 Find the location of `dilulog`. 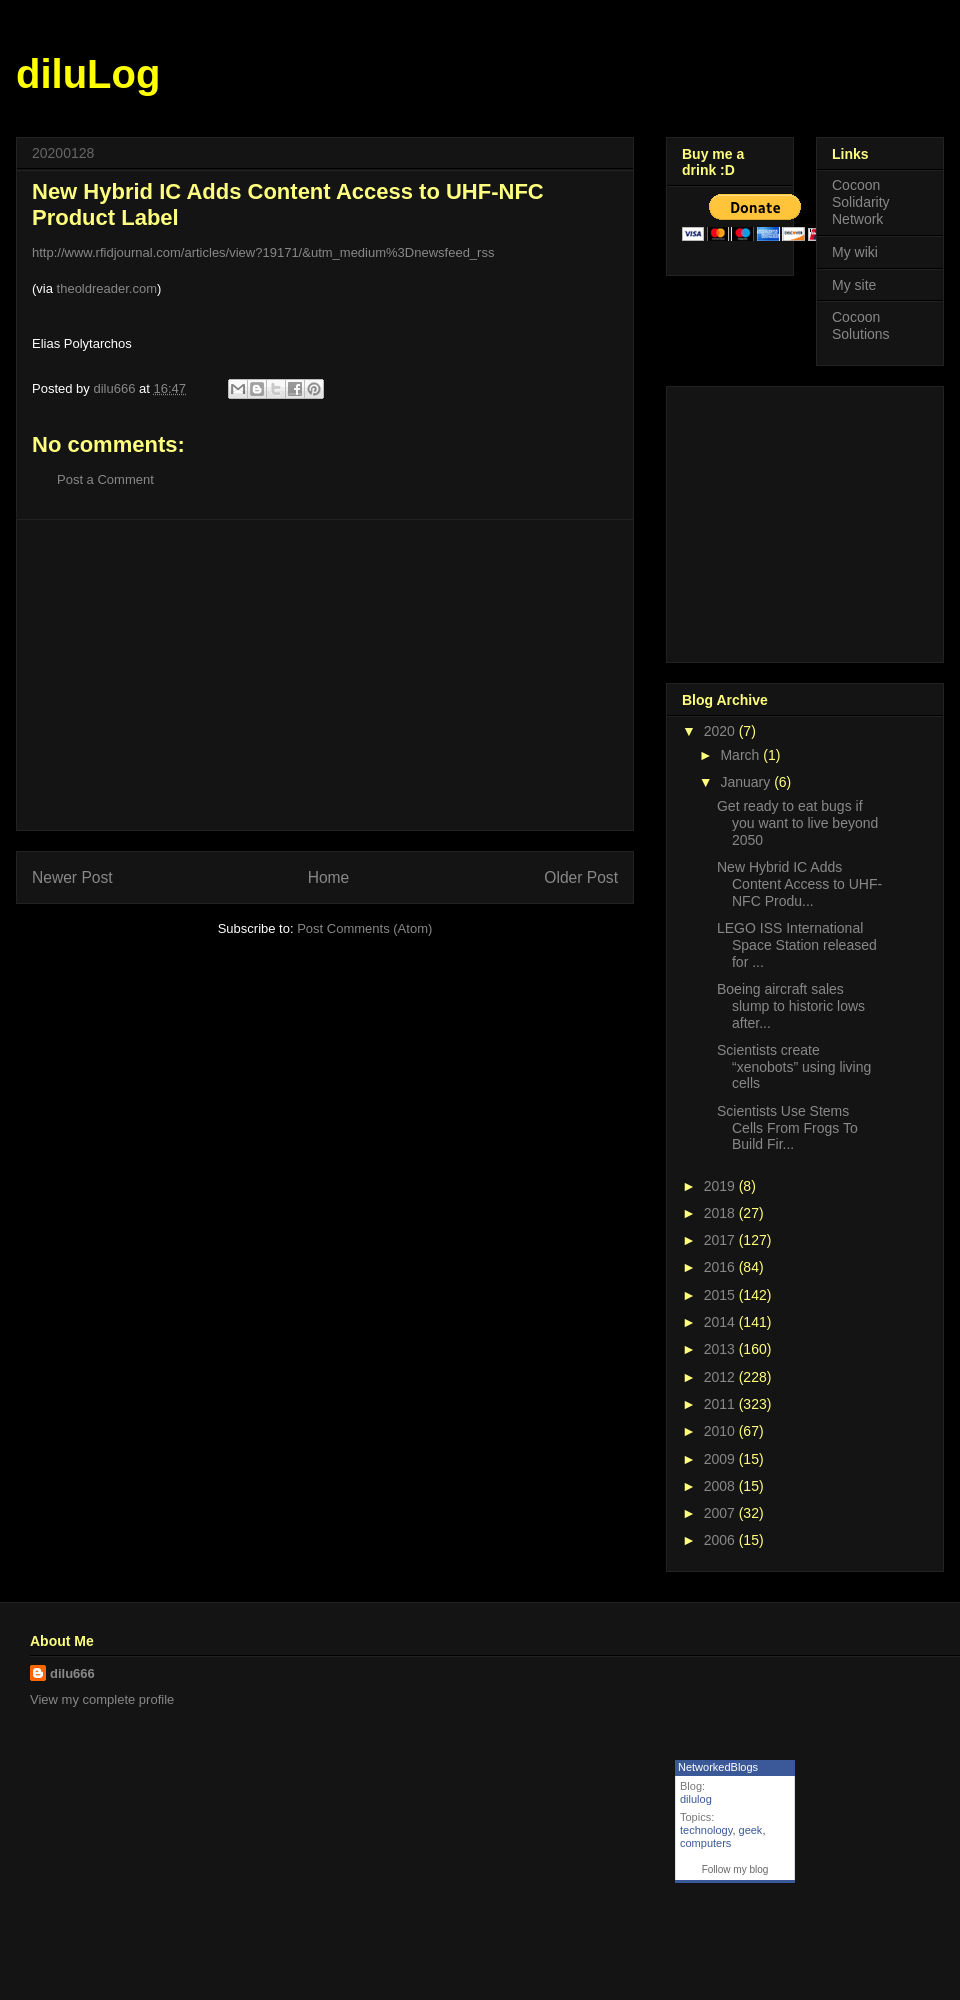

dilulog is located at coordinates (696, 1799).